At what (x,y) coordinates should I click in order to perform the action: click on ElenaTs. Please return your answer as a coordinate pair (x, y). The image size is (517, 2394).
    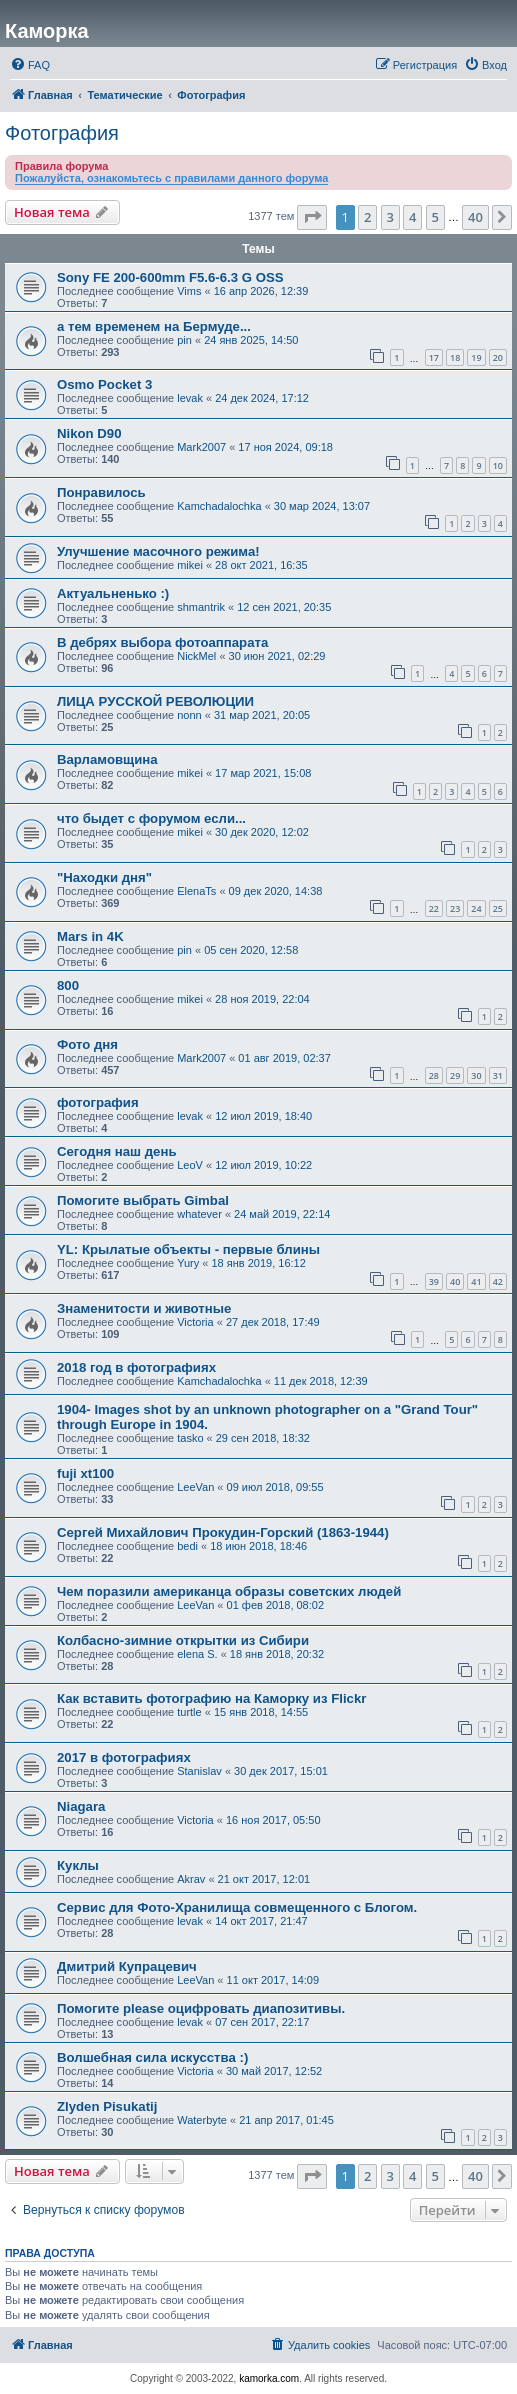
    Looking at the image, I should click on (196, 891).